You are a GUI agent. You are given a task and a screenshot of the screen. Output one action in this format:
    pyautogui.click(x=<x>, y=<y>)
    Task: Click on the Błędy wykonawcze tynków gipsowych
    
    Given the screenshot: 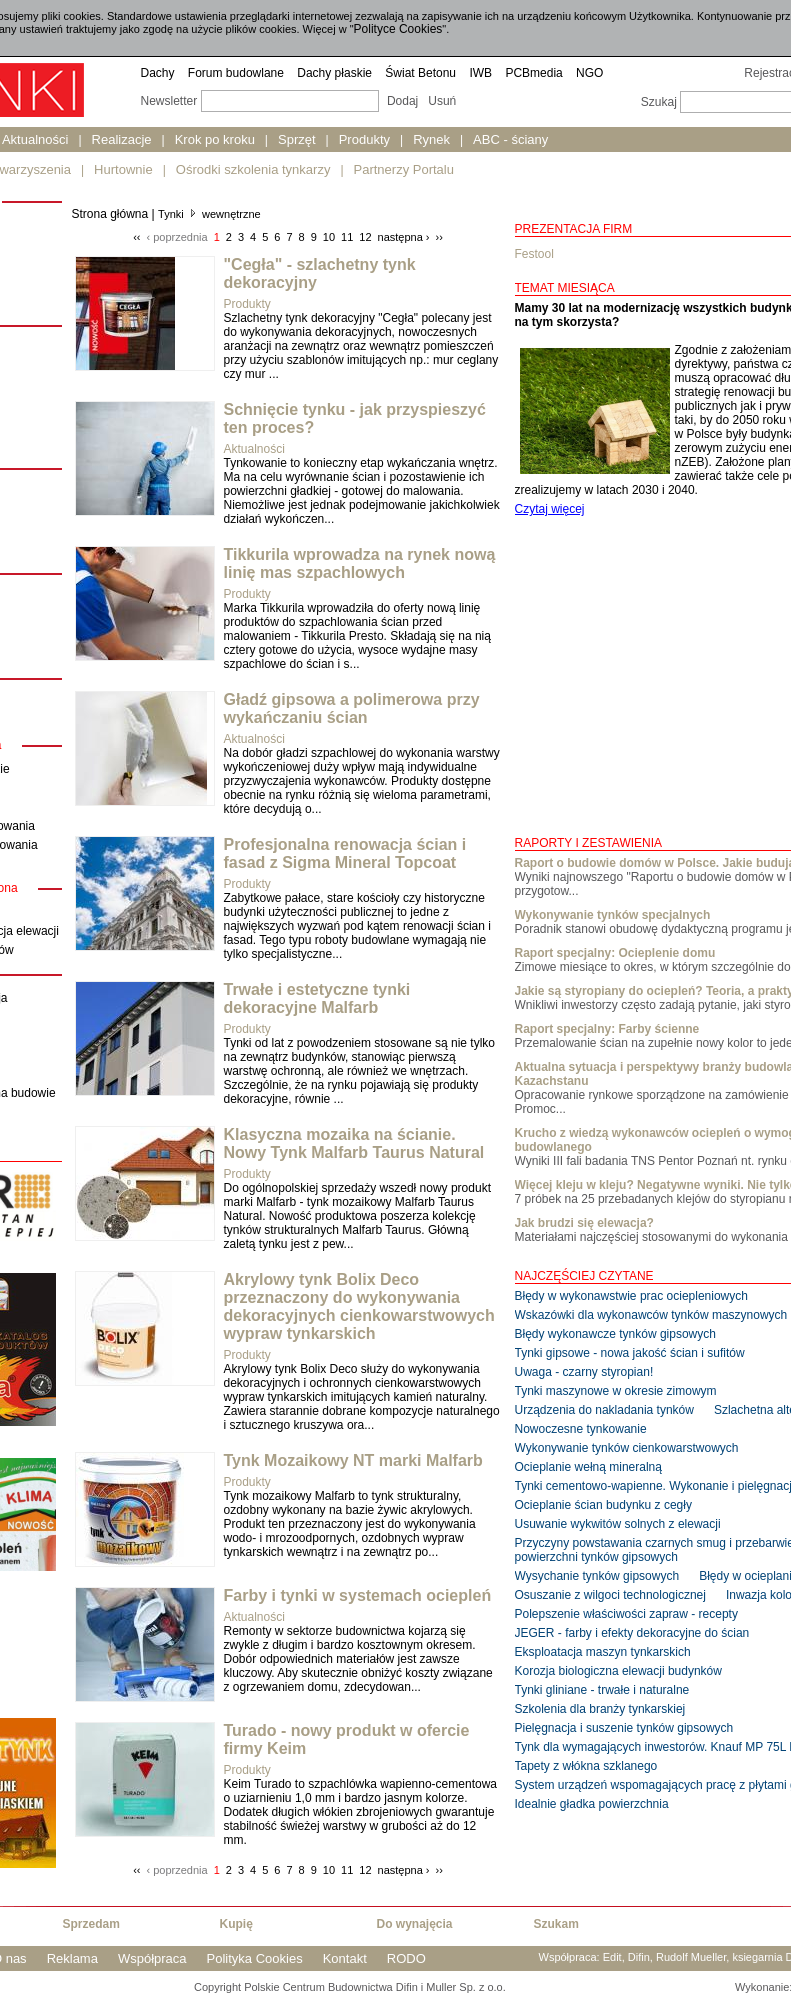 What is the action you would take?
    pyautogui.click(x=615, y=1334)
    